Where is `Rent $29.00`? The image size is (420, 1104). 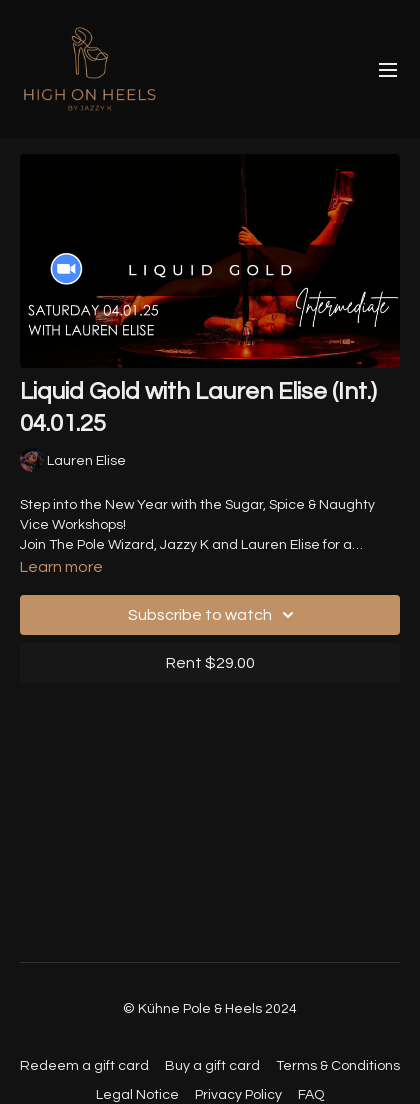 Rent $29.00 is located at coordinates (210, 663).